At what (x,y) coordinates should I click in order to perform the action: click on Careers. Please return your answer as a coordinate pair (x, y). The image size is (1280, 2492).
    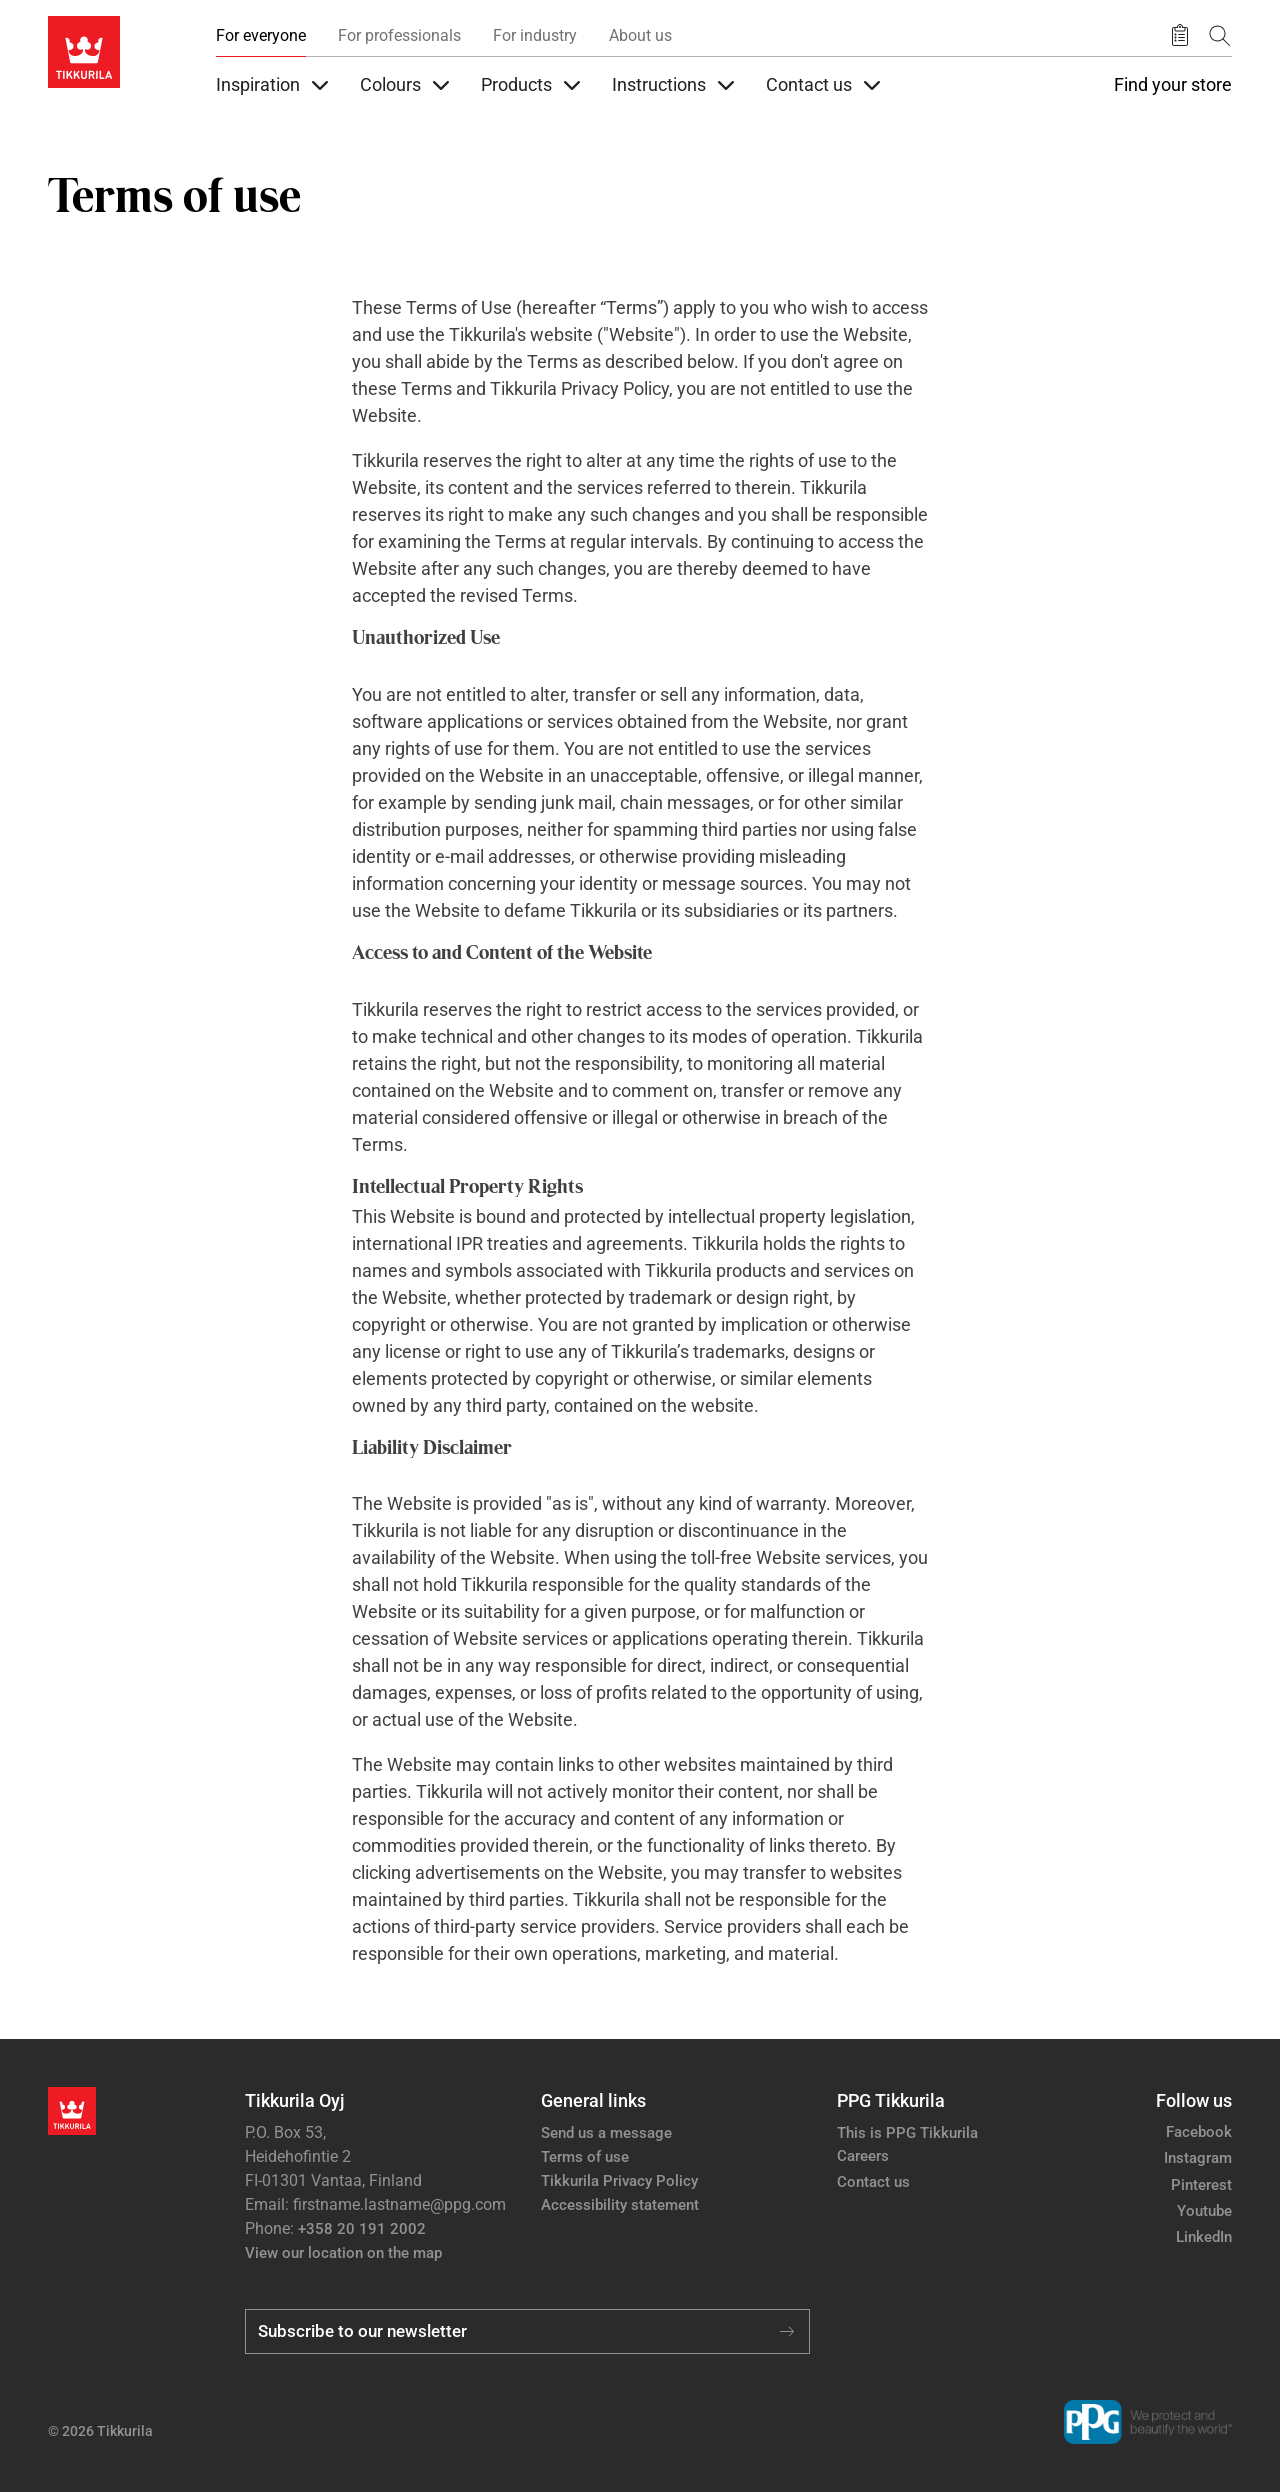
    Looking at the image, I should click on (863, 2156).